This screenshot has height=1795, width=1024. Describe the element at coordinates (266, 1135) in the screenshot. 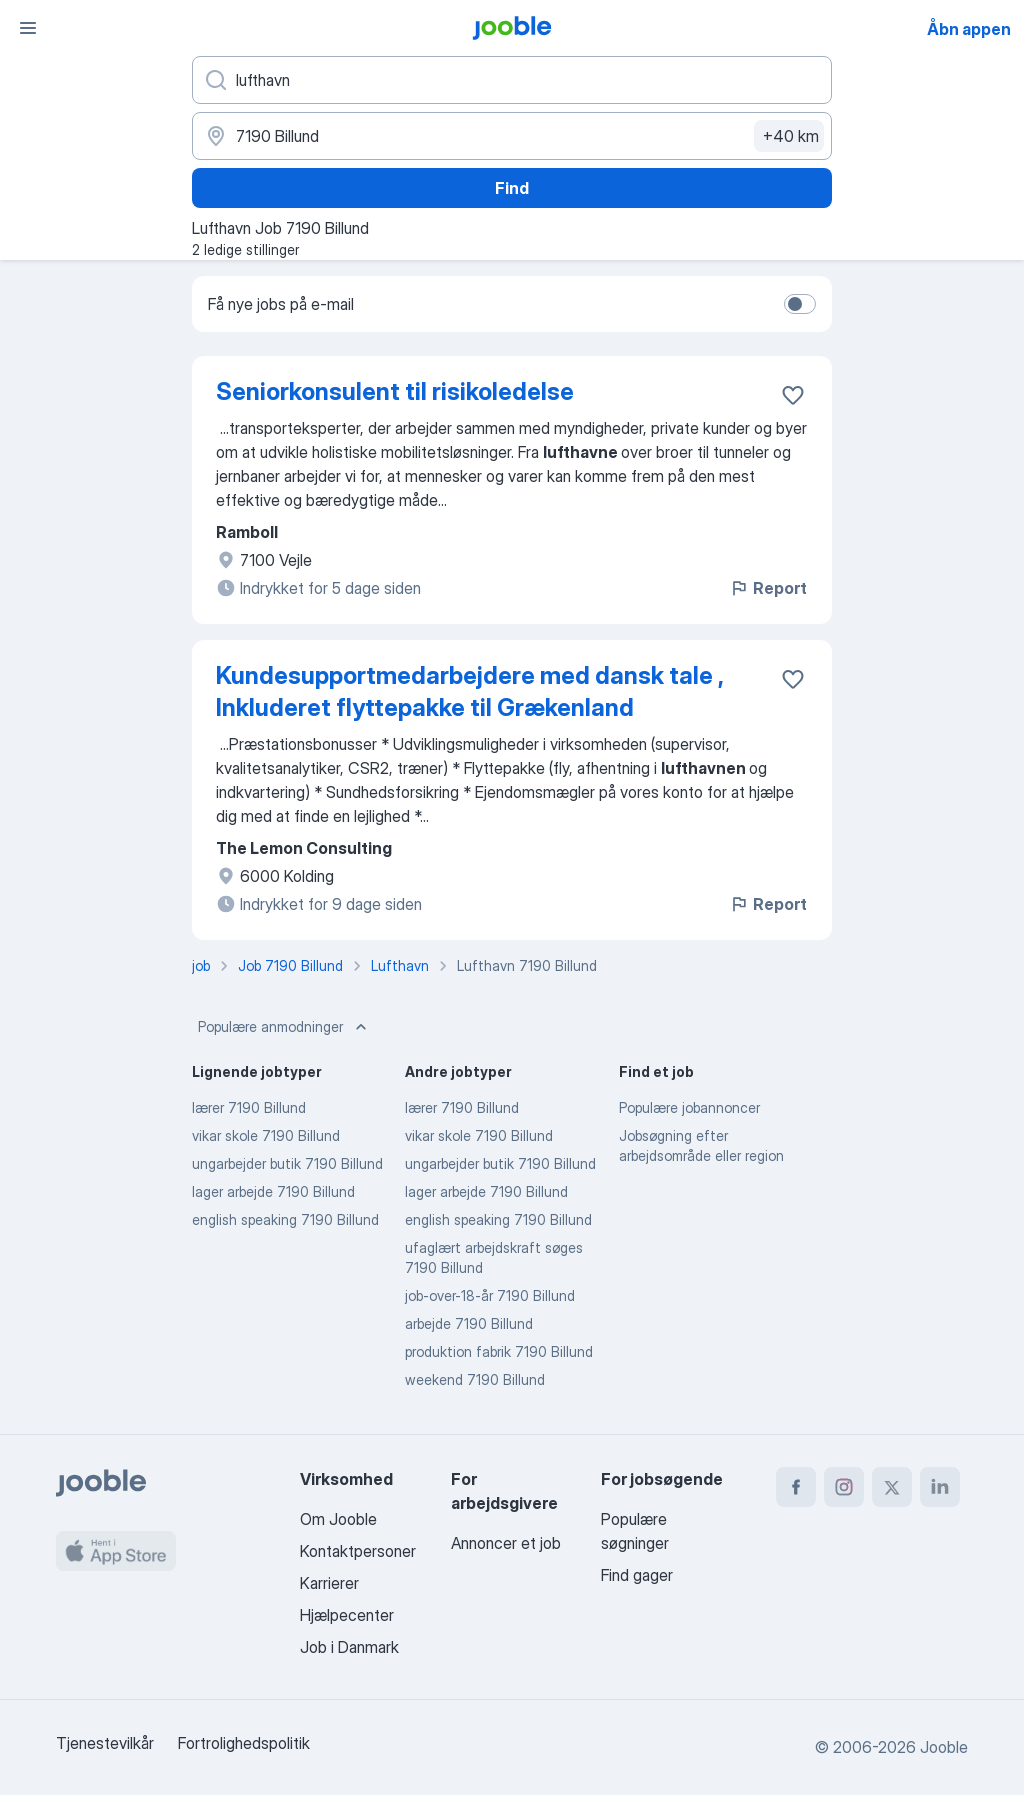

I see `vikar skole 7190 Billund` at that location.